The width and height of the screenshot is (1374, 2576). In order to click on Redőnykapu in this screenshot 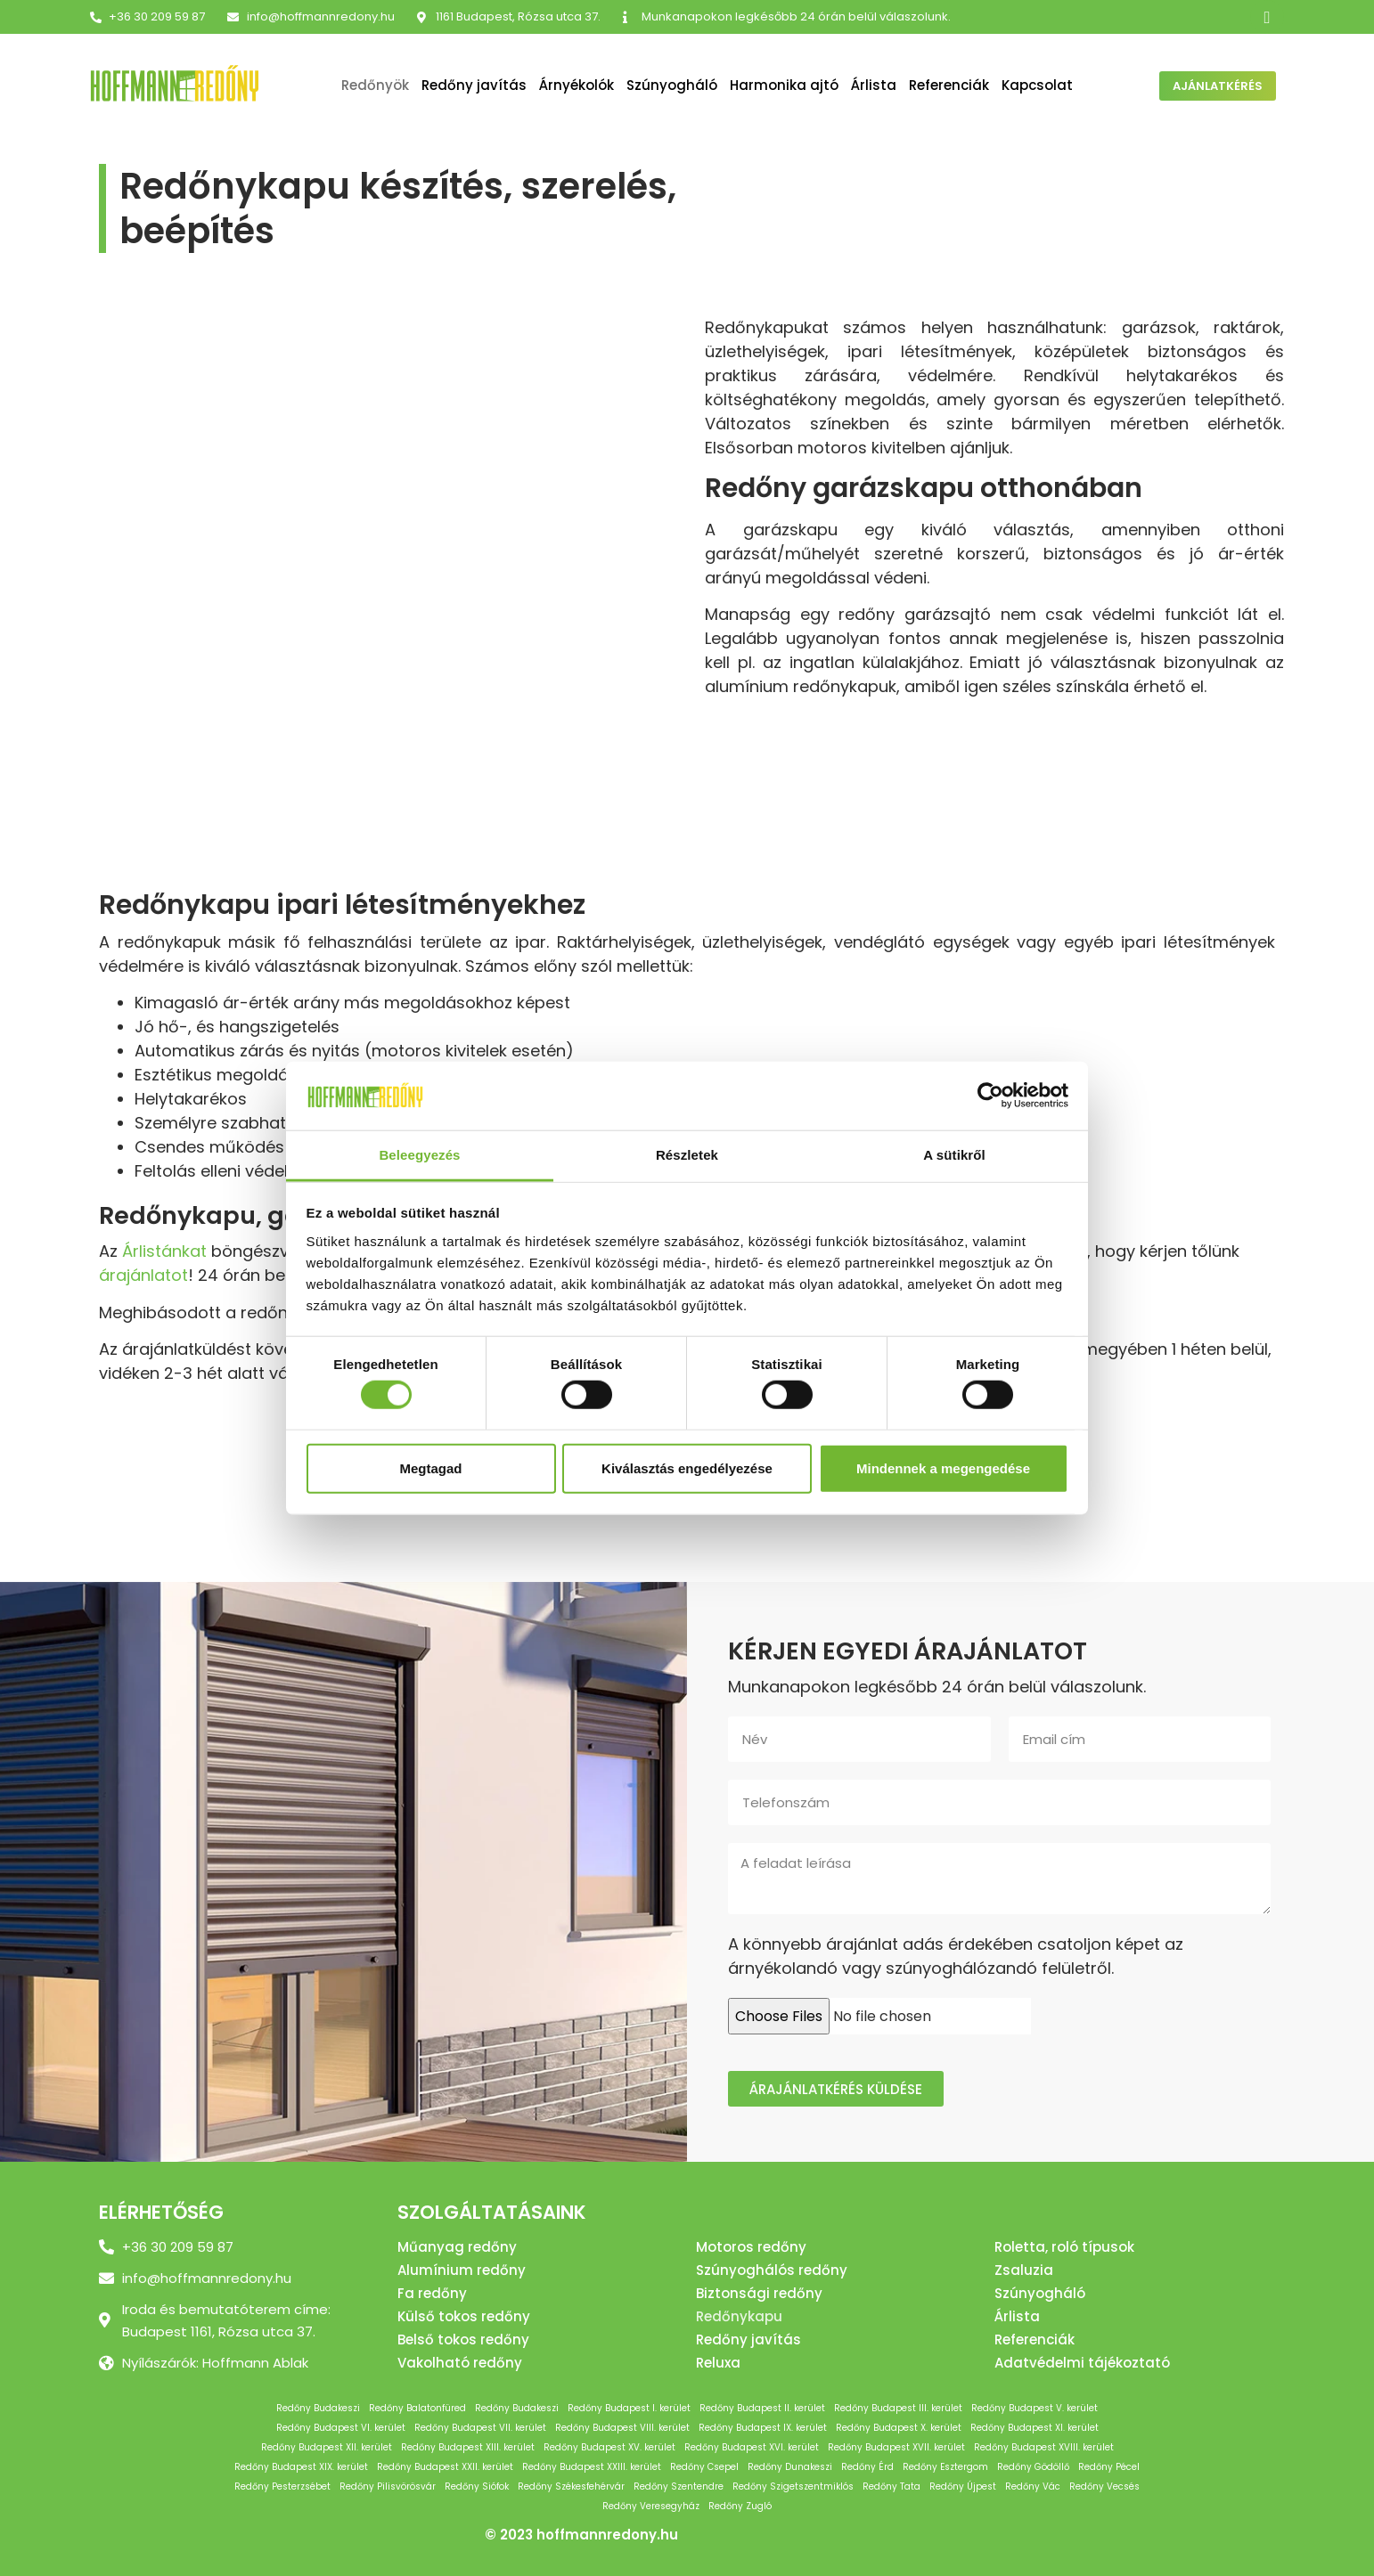, I will do `click(739, 2316)`.